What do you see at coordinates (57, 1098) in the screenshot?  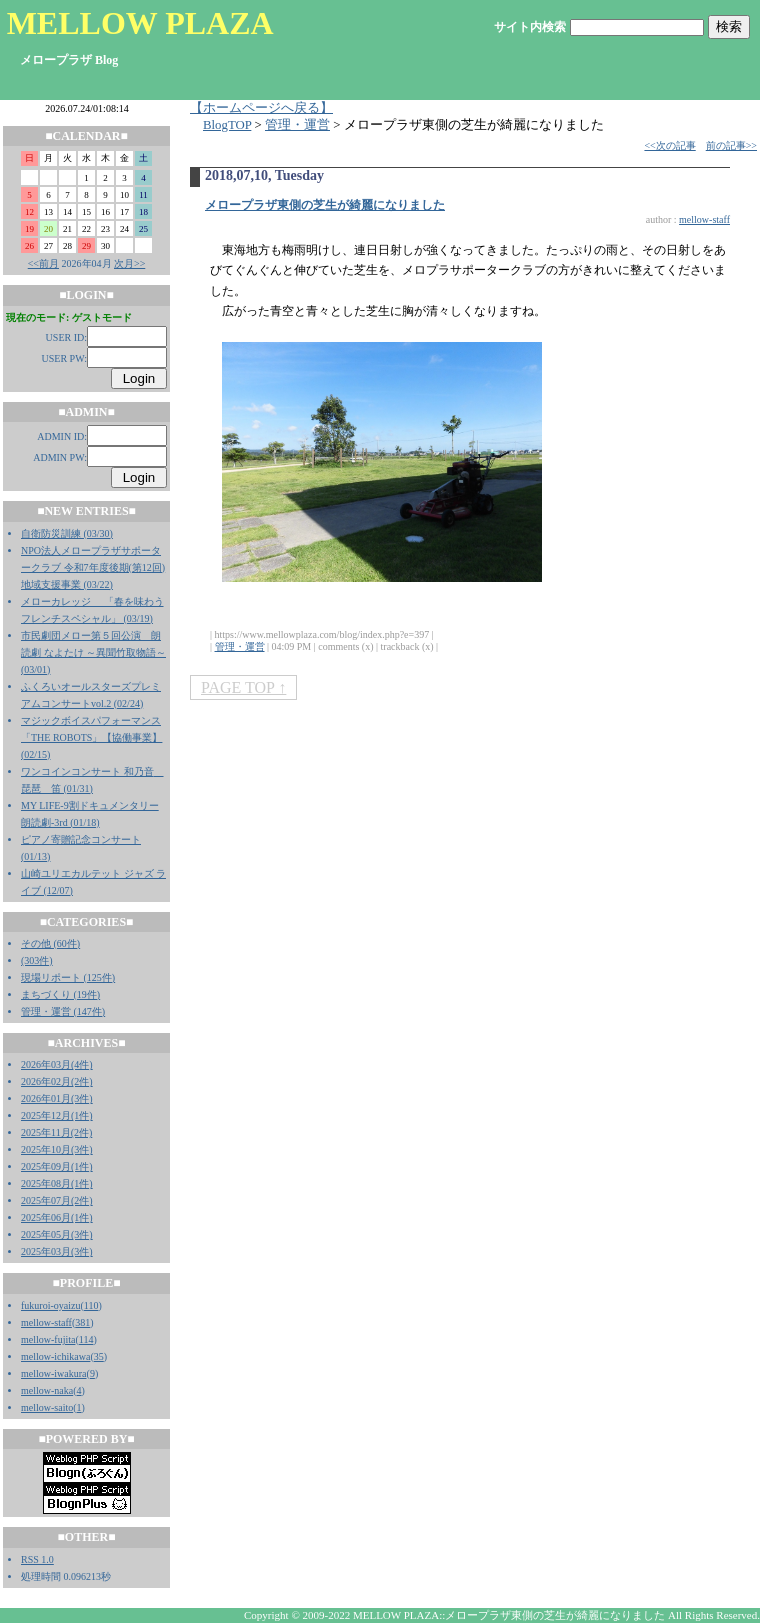 I see `2026年01月(3件)` at bounding box center [57, 1098].